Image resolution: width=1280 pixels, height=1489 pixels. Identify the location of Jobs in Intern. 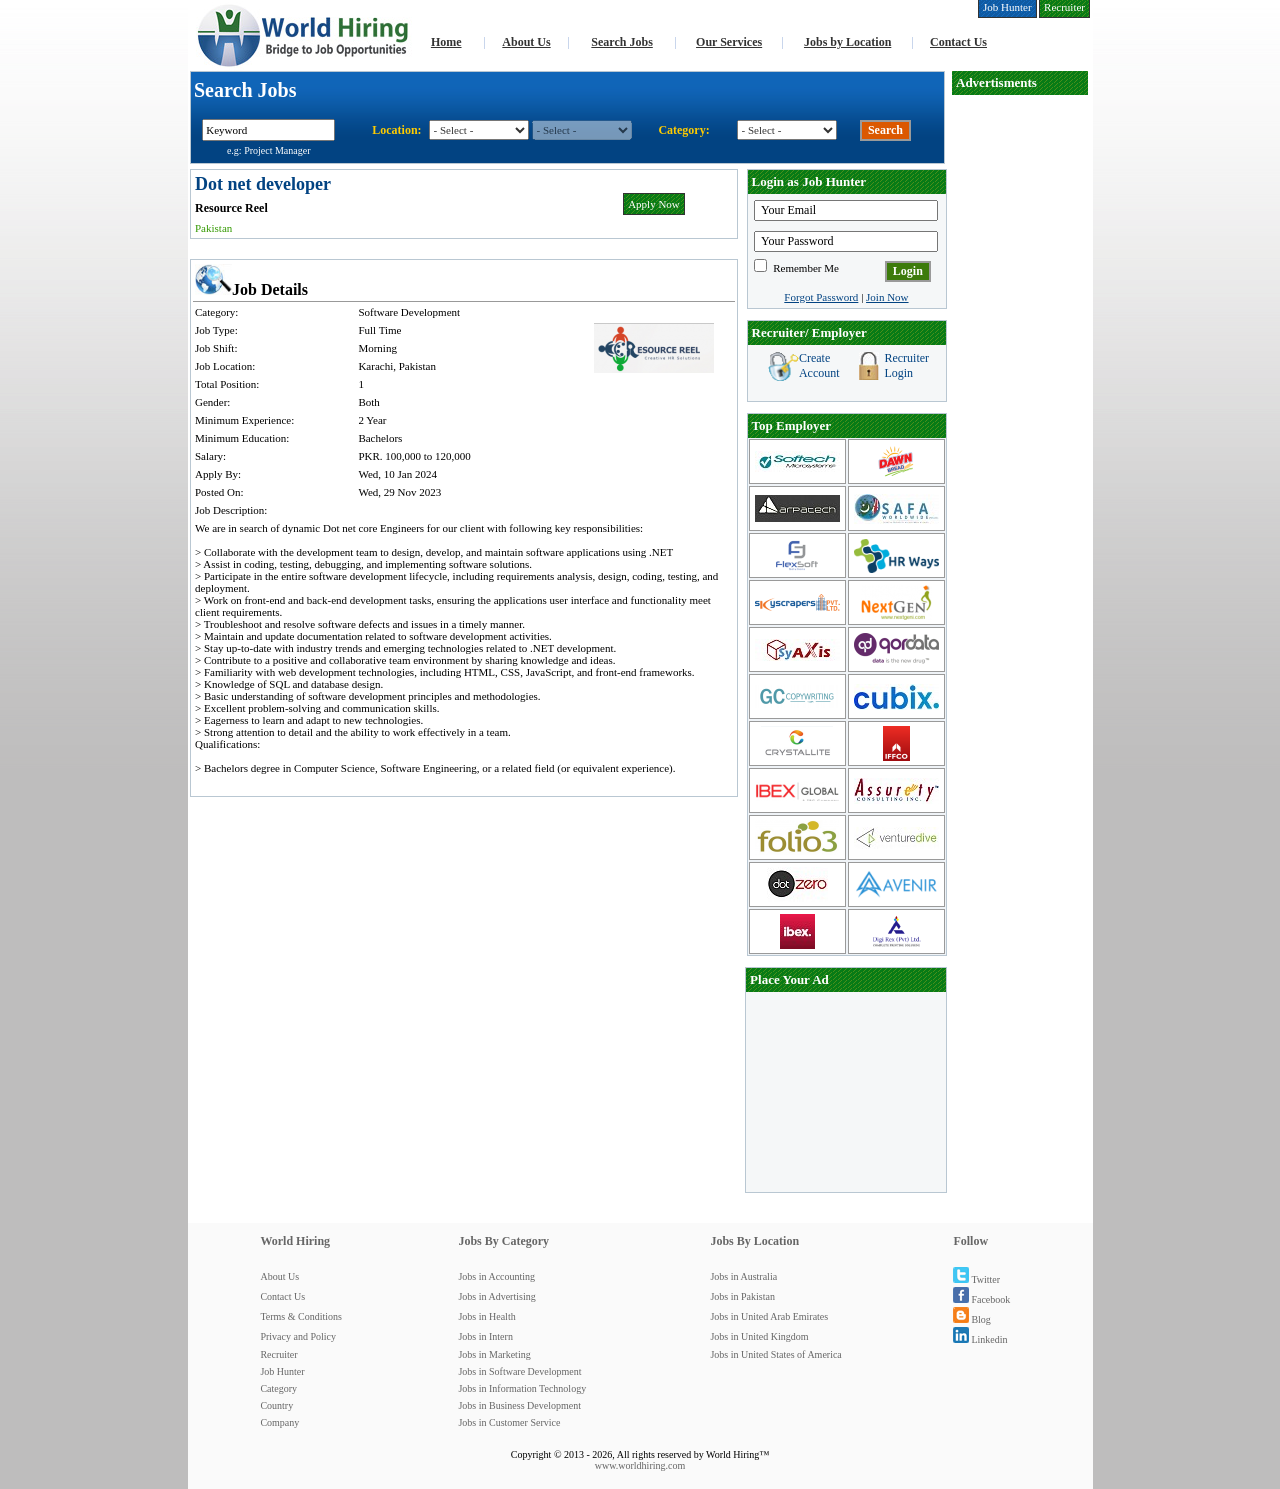
(485, 1336).